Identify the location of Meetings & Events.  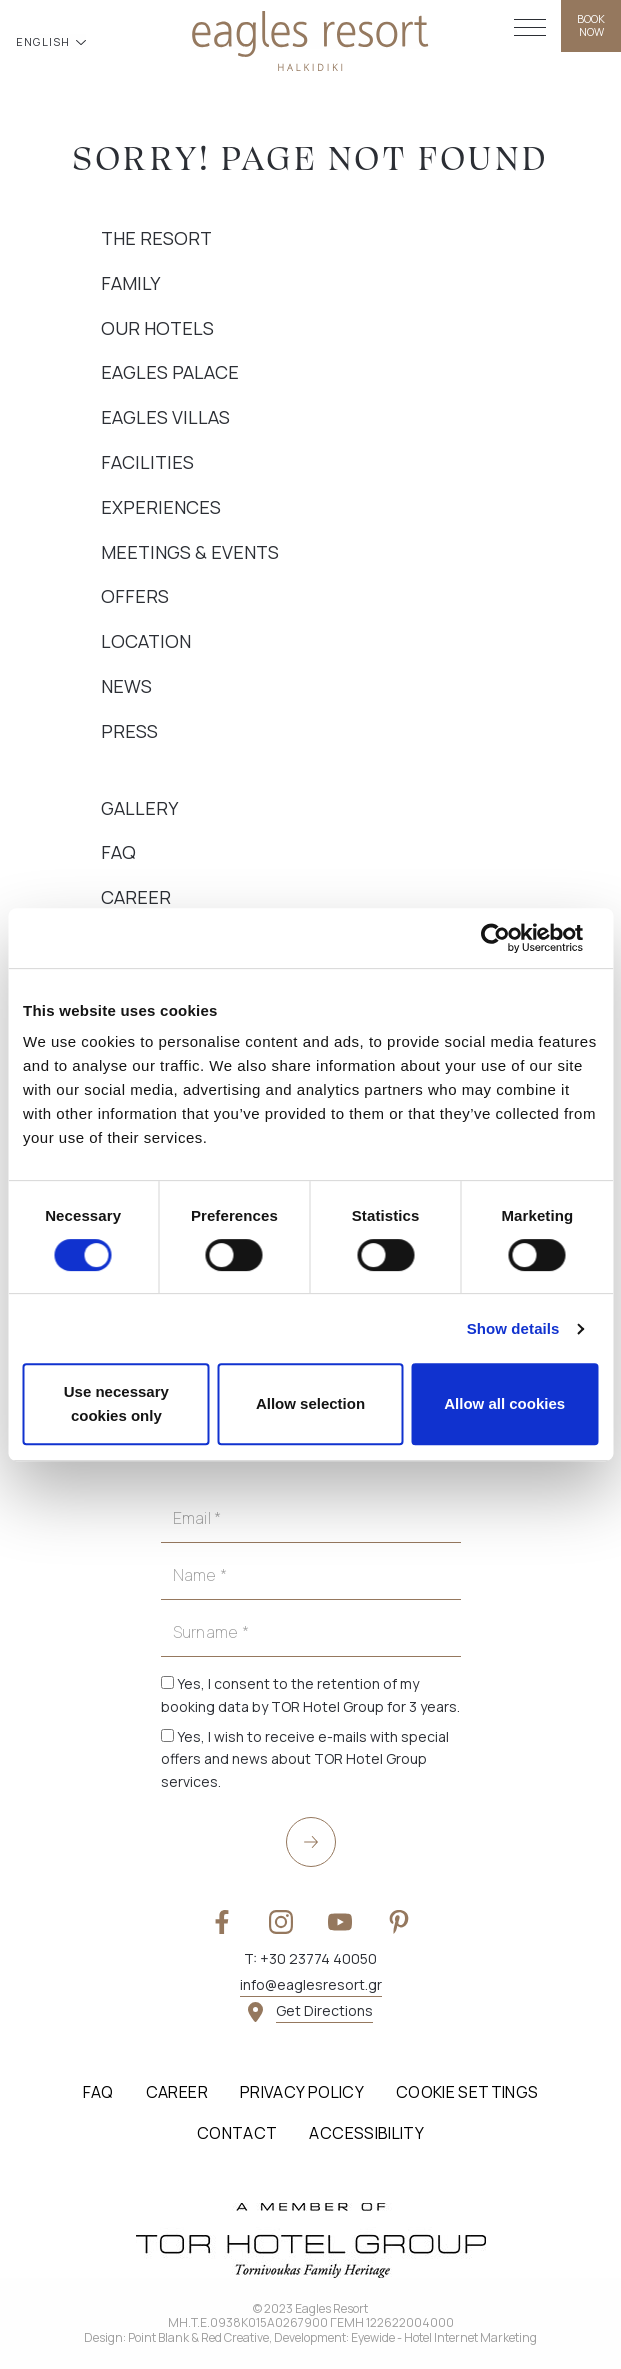
(190, 552).